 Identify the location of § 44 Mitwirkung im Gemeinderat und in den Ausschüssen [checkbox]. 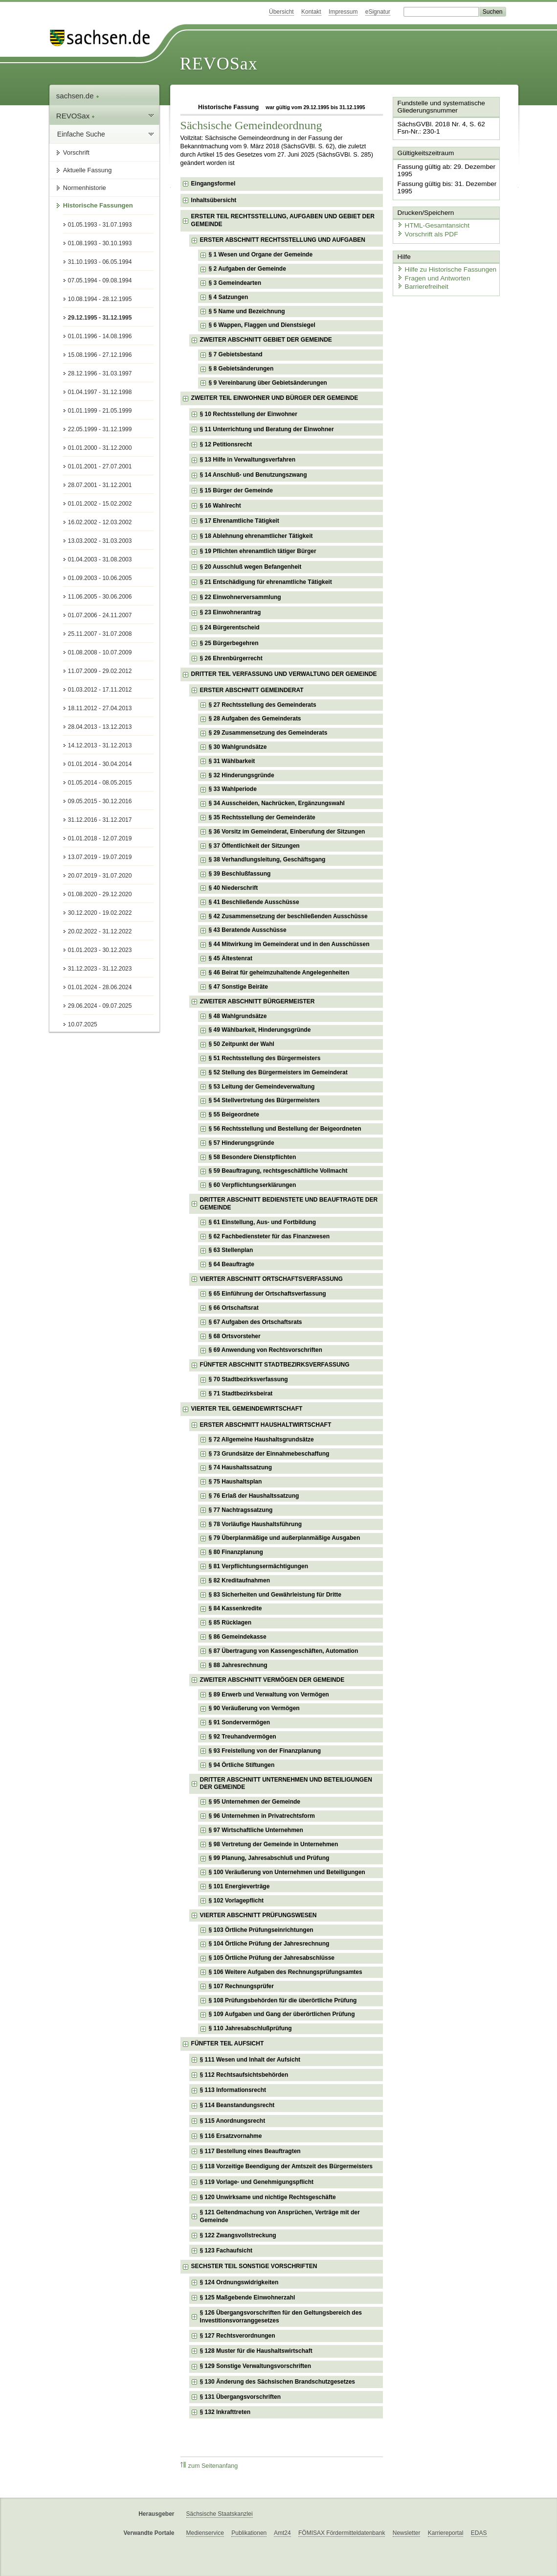
(289, 944).